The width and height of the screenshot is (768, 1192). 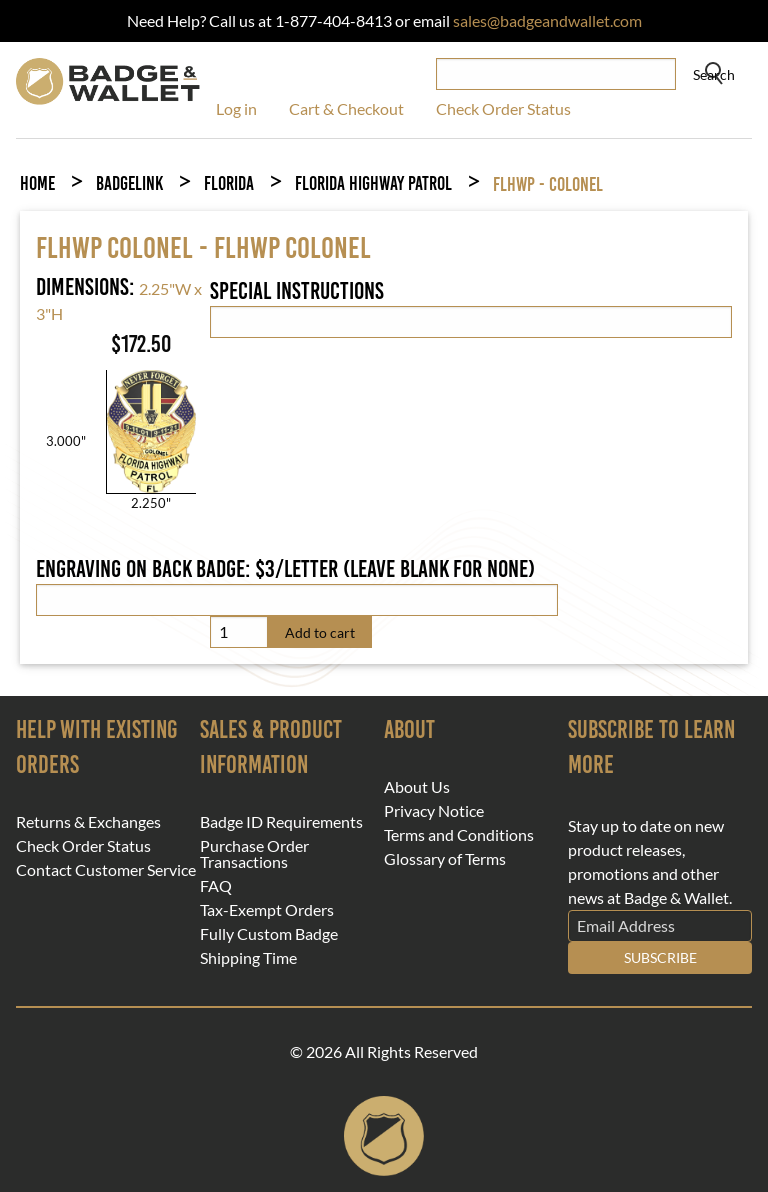 I want to click on Florida Highway Patrol, so click(x=373, y=183).